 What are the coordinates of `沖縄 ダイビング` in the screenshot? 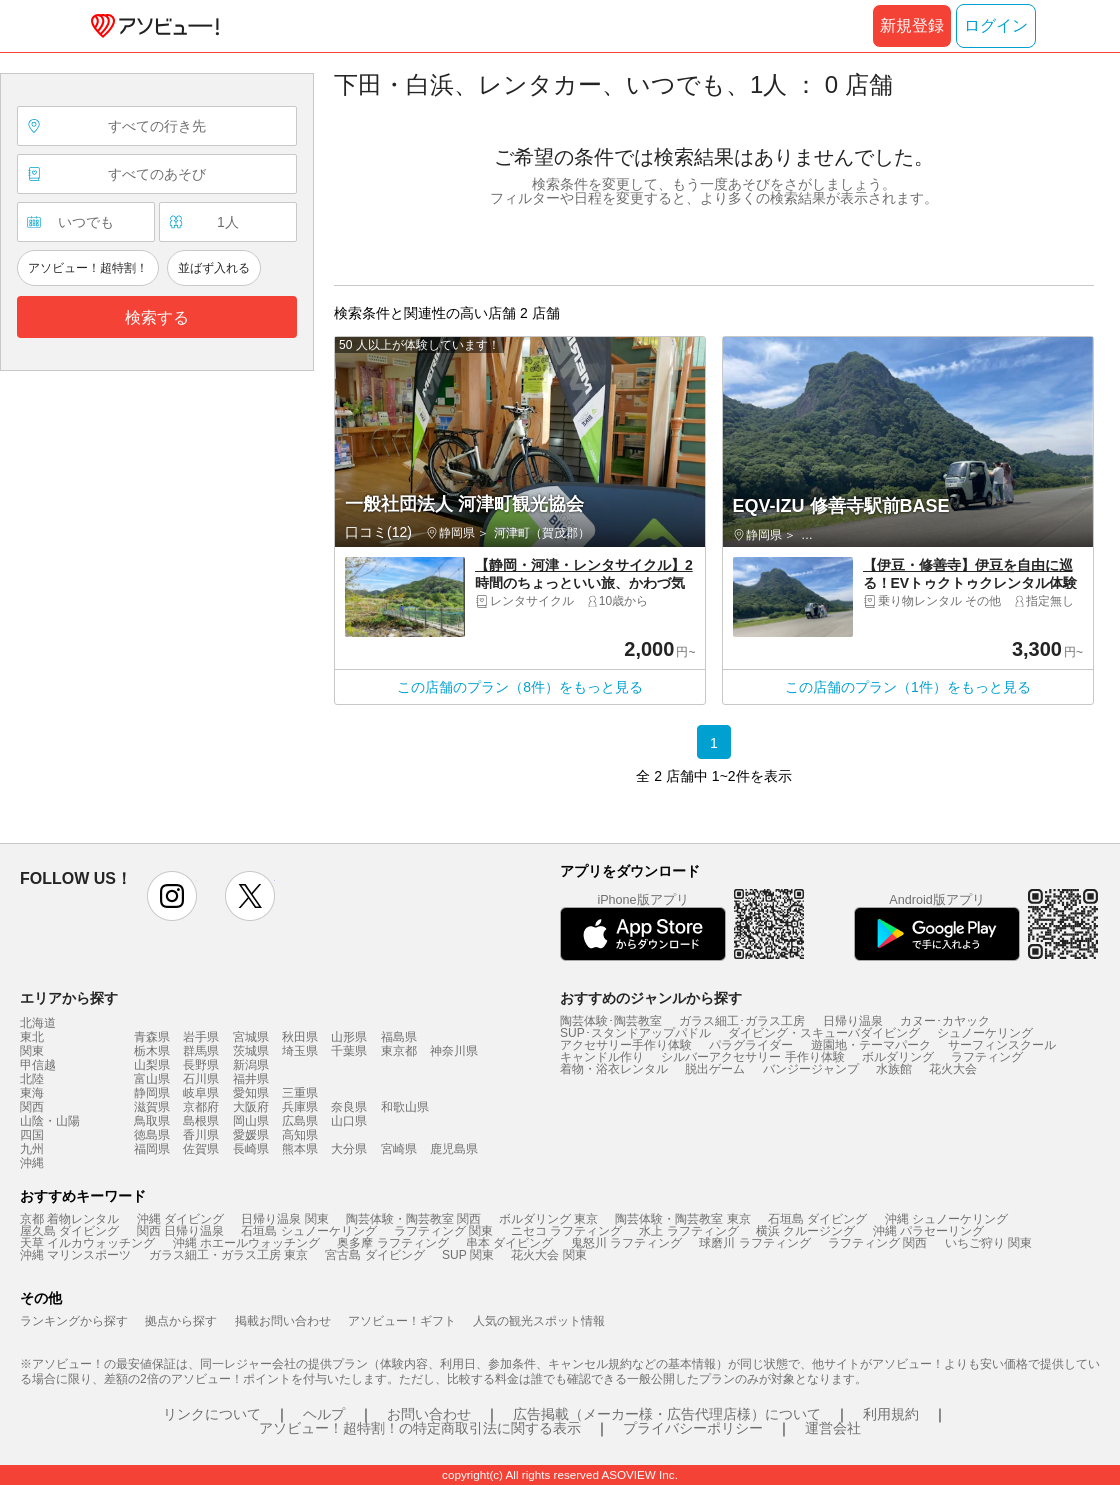 It's located at (180, 1219).